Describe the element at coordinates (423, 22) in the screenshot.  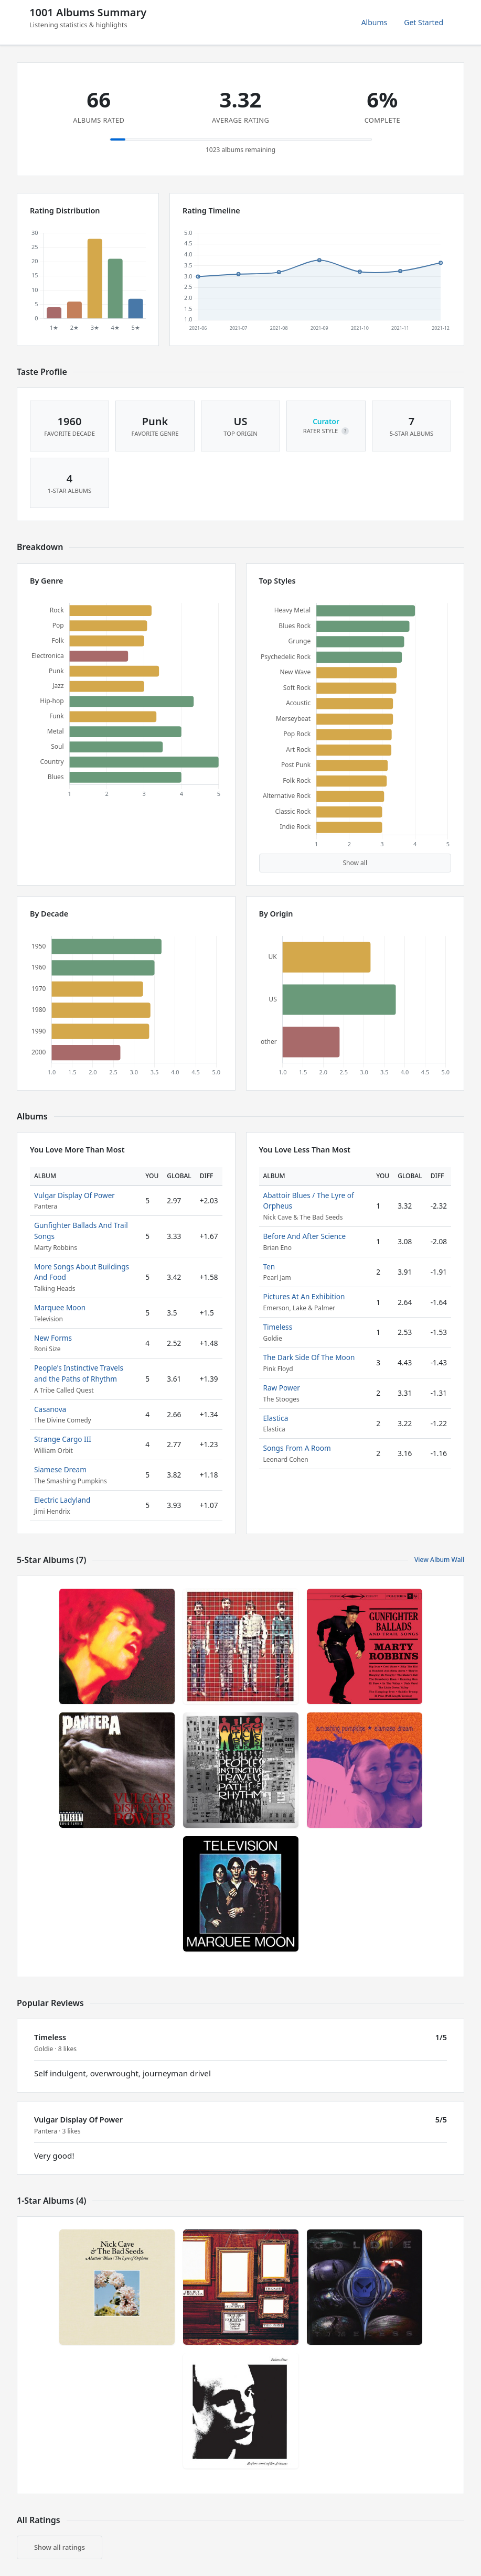
I see `Get Started` at that location.